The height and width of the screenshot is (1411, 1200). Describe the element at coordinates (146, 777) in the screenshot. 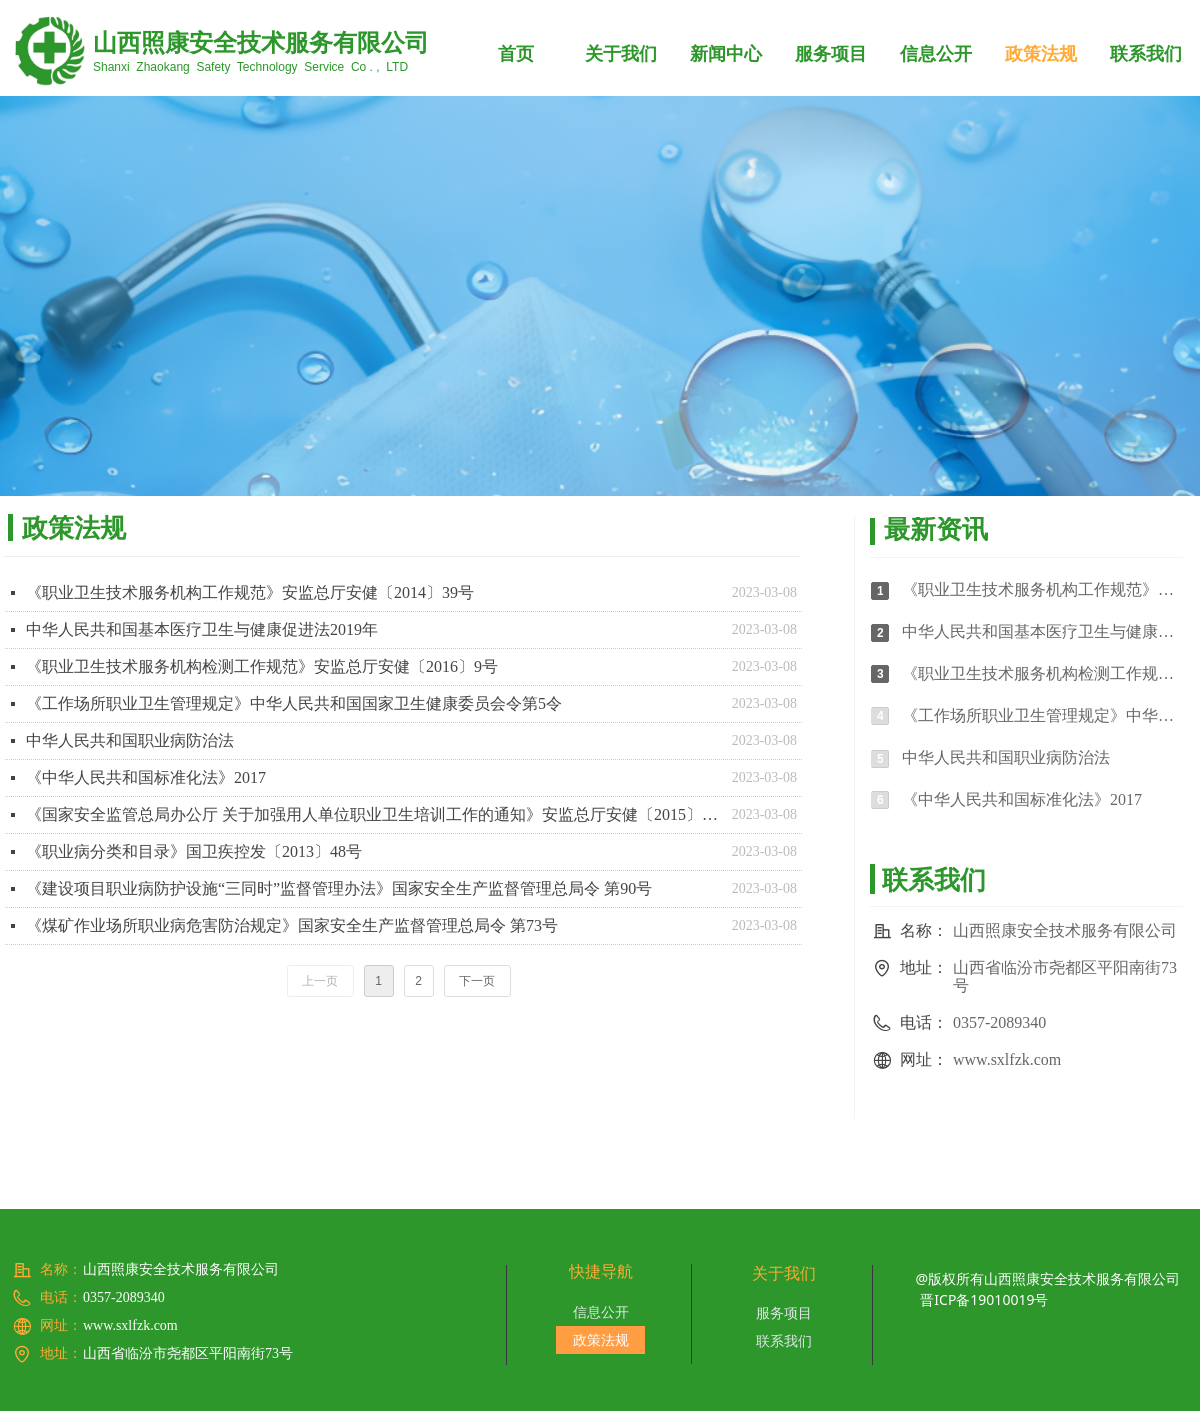

I see `《中华人民共和国标准化法》2017` at that location.